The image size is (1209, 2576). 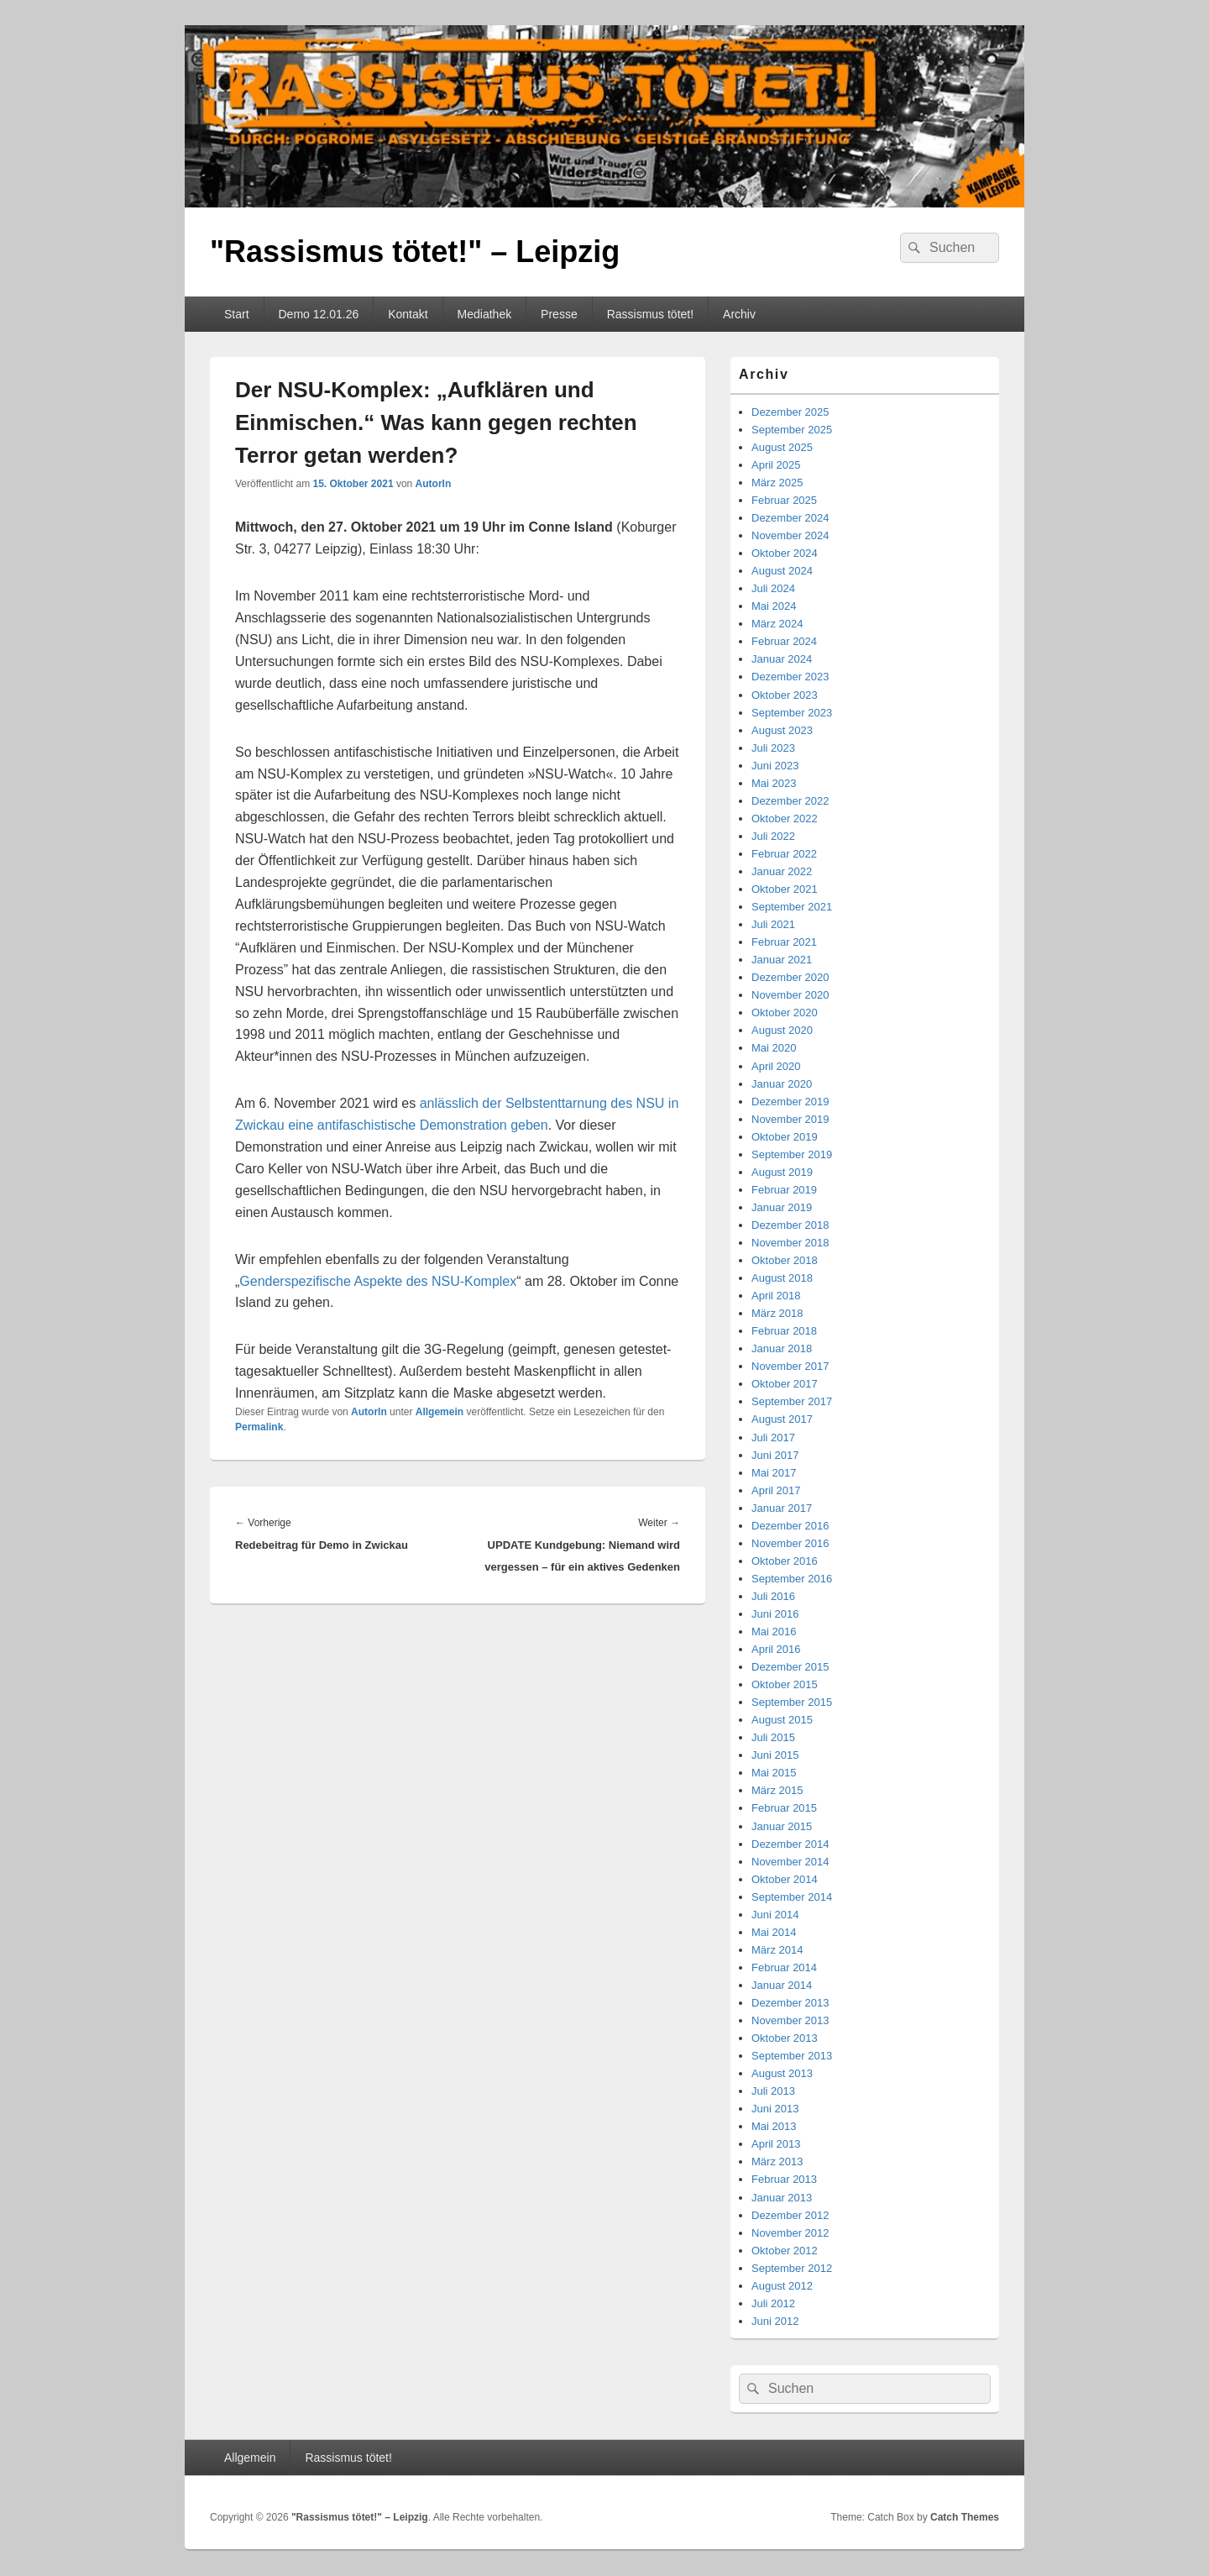 I want to click on Januar 2020, so click(x=781, y=1084).